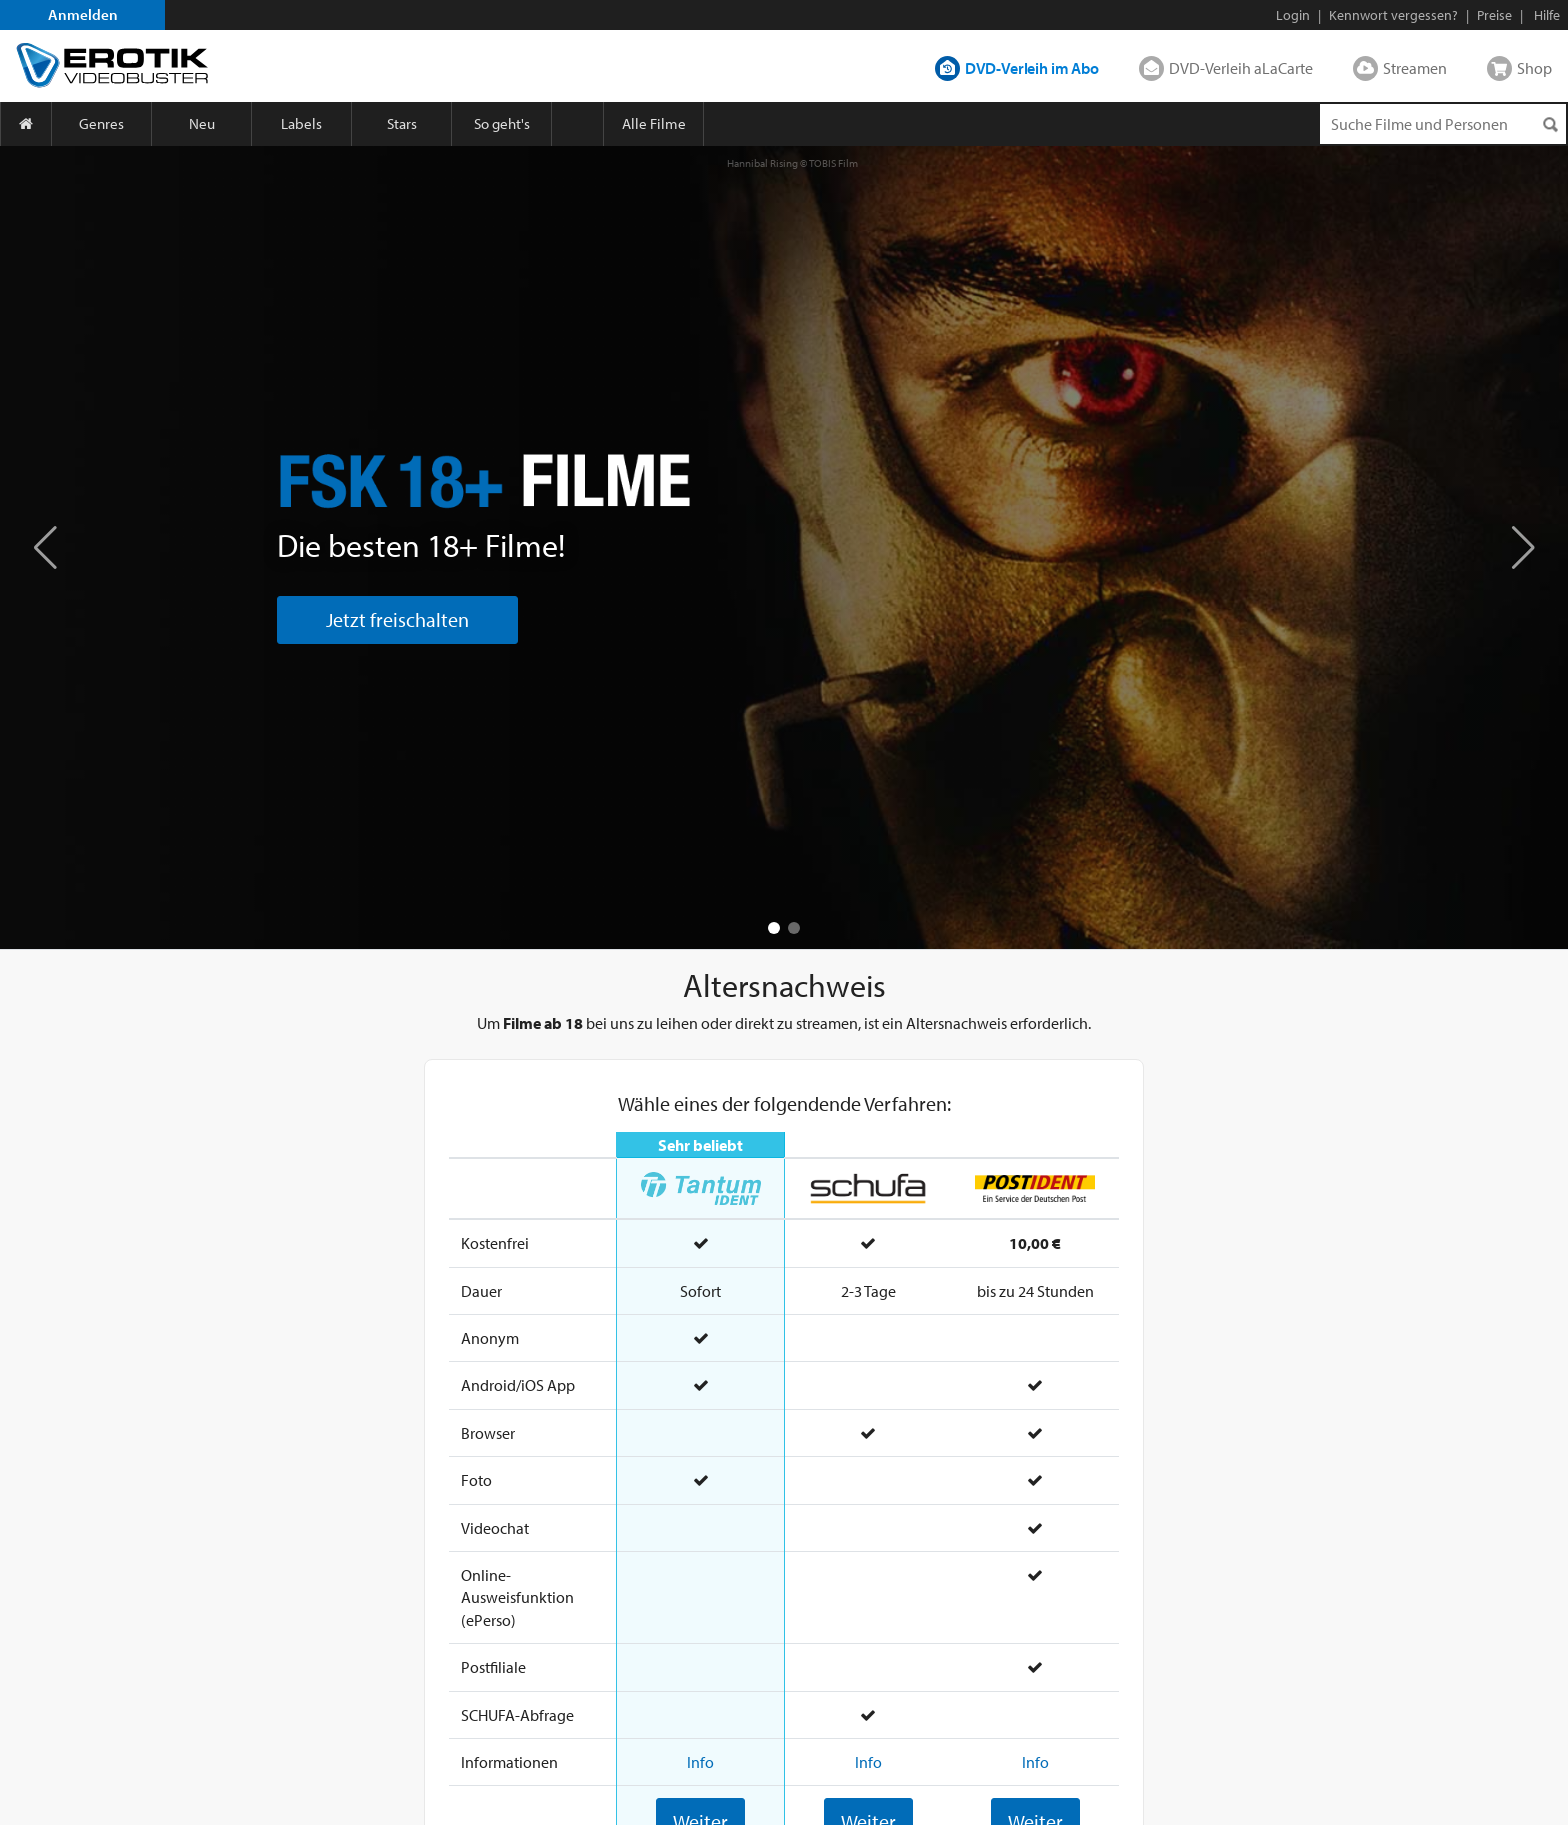 Image resolution: width=1568 pixels, height=1825 pixels. I want to click on Neu, so click(202, 123).